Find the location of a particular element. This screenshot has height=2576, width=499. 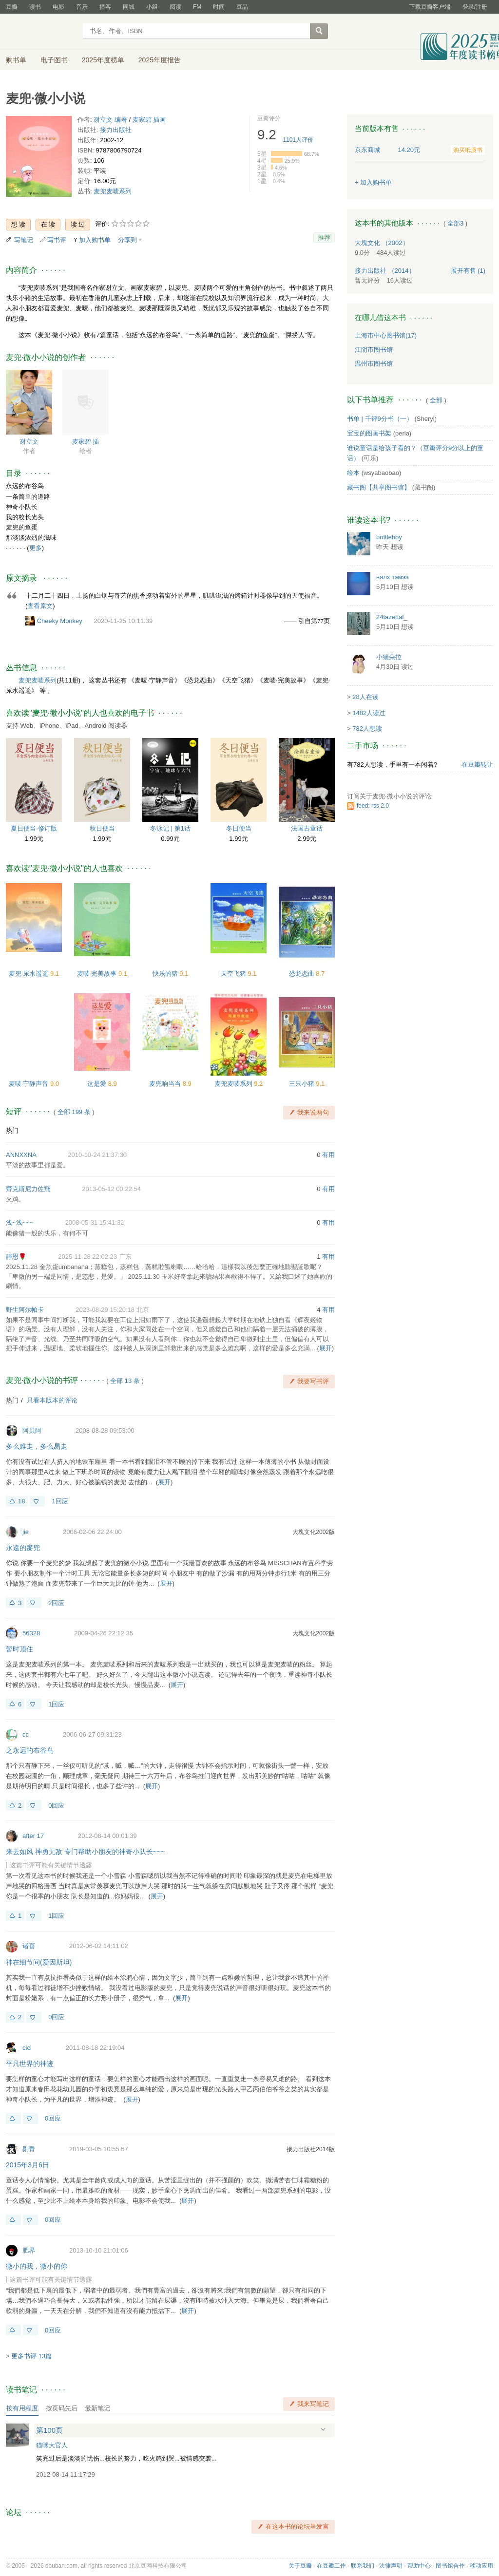

推荐 is located at coordinates (324, 237).